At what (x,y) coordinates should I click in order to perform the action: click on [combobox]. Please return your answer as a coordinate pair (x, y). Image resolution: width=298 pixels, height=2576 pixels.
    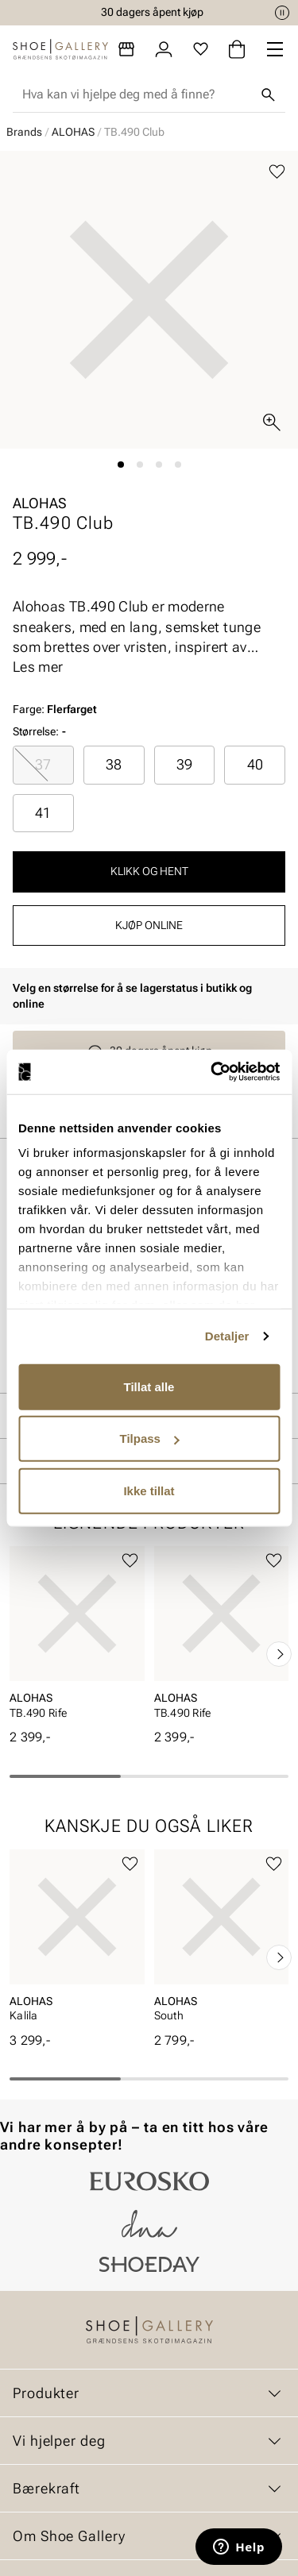
    Looking at the image, I should click on (136, 94).